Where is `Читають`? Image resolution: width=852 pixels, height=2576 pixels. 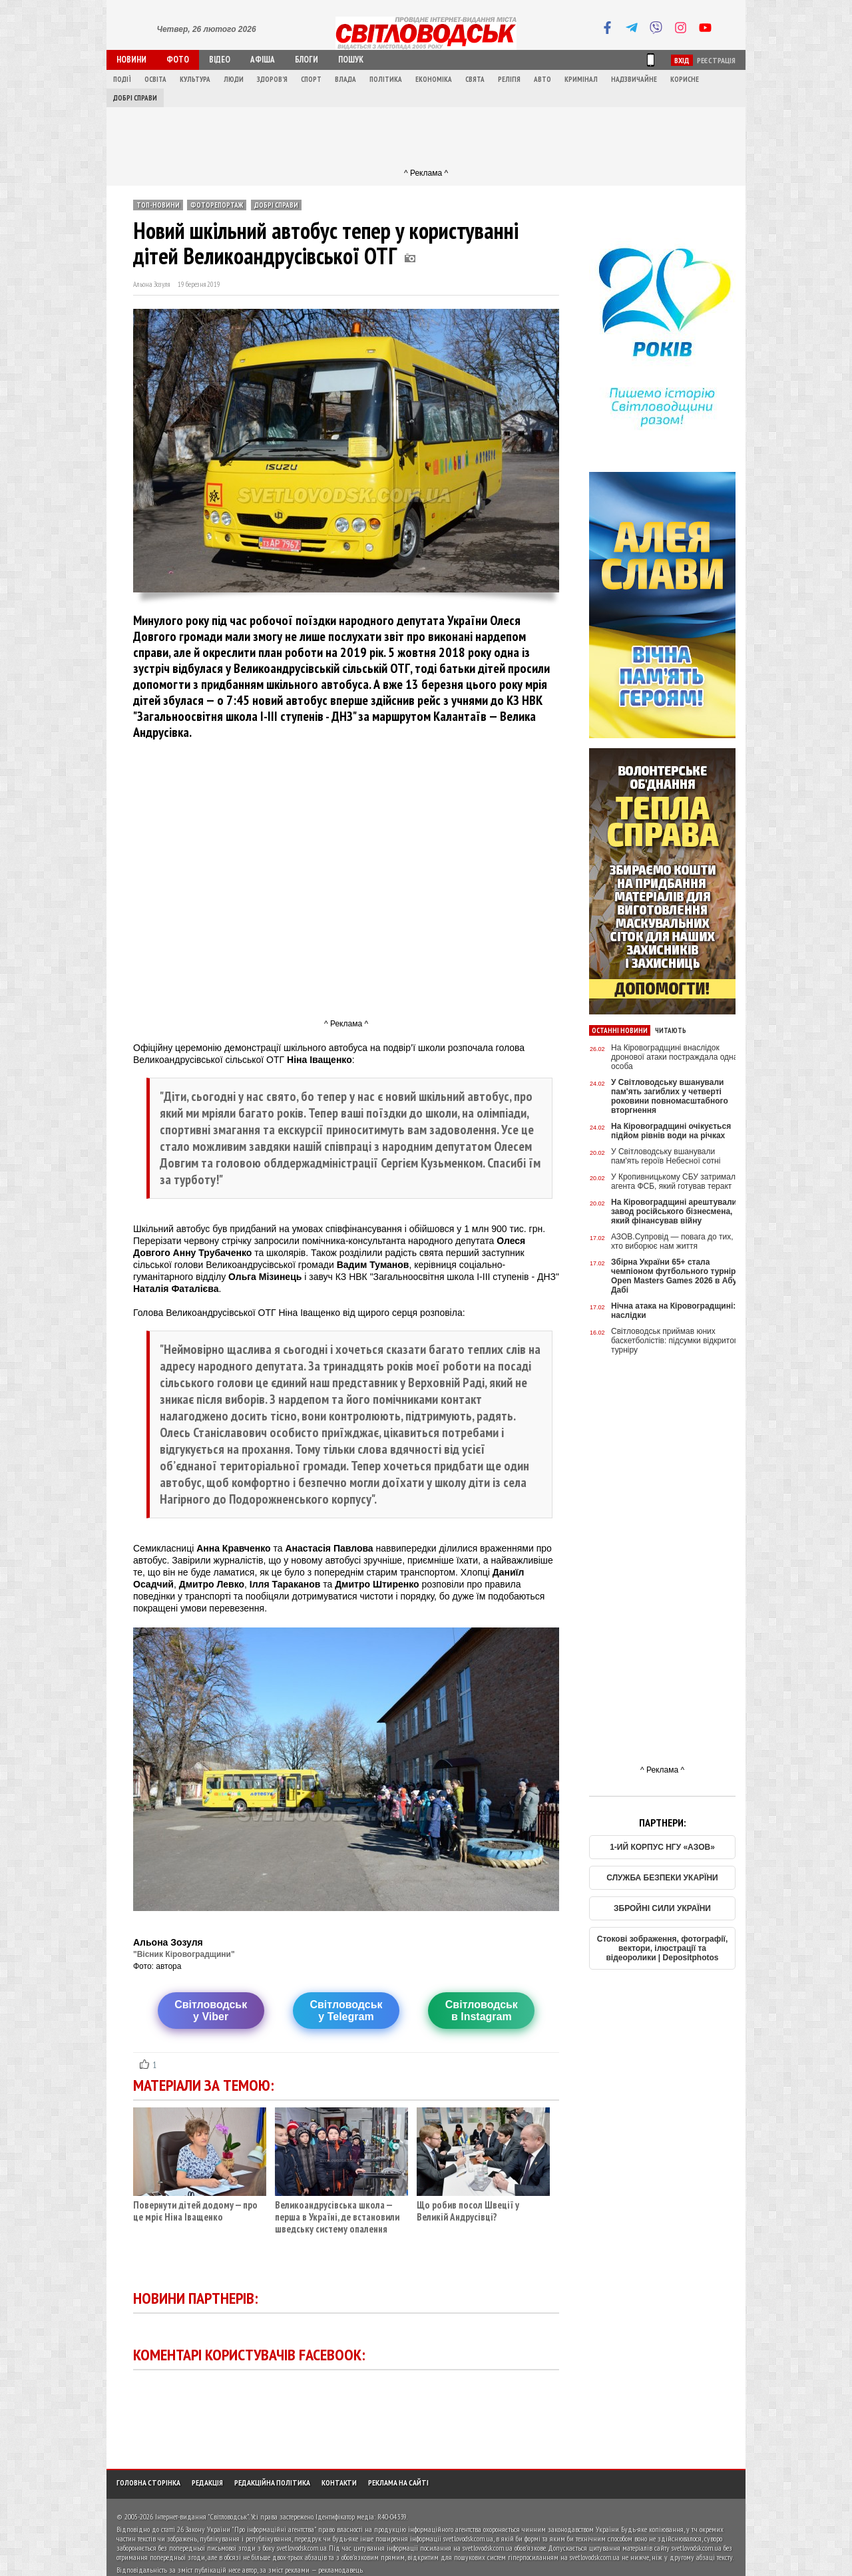
Читають is located at coordinates (670, 1030).